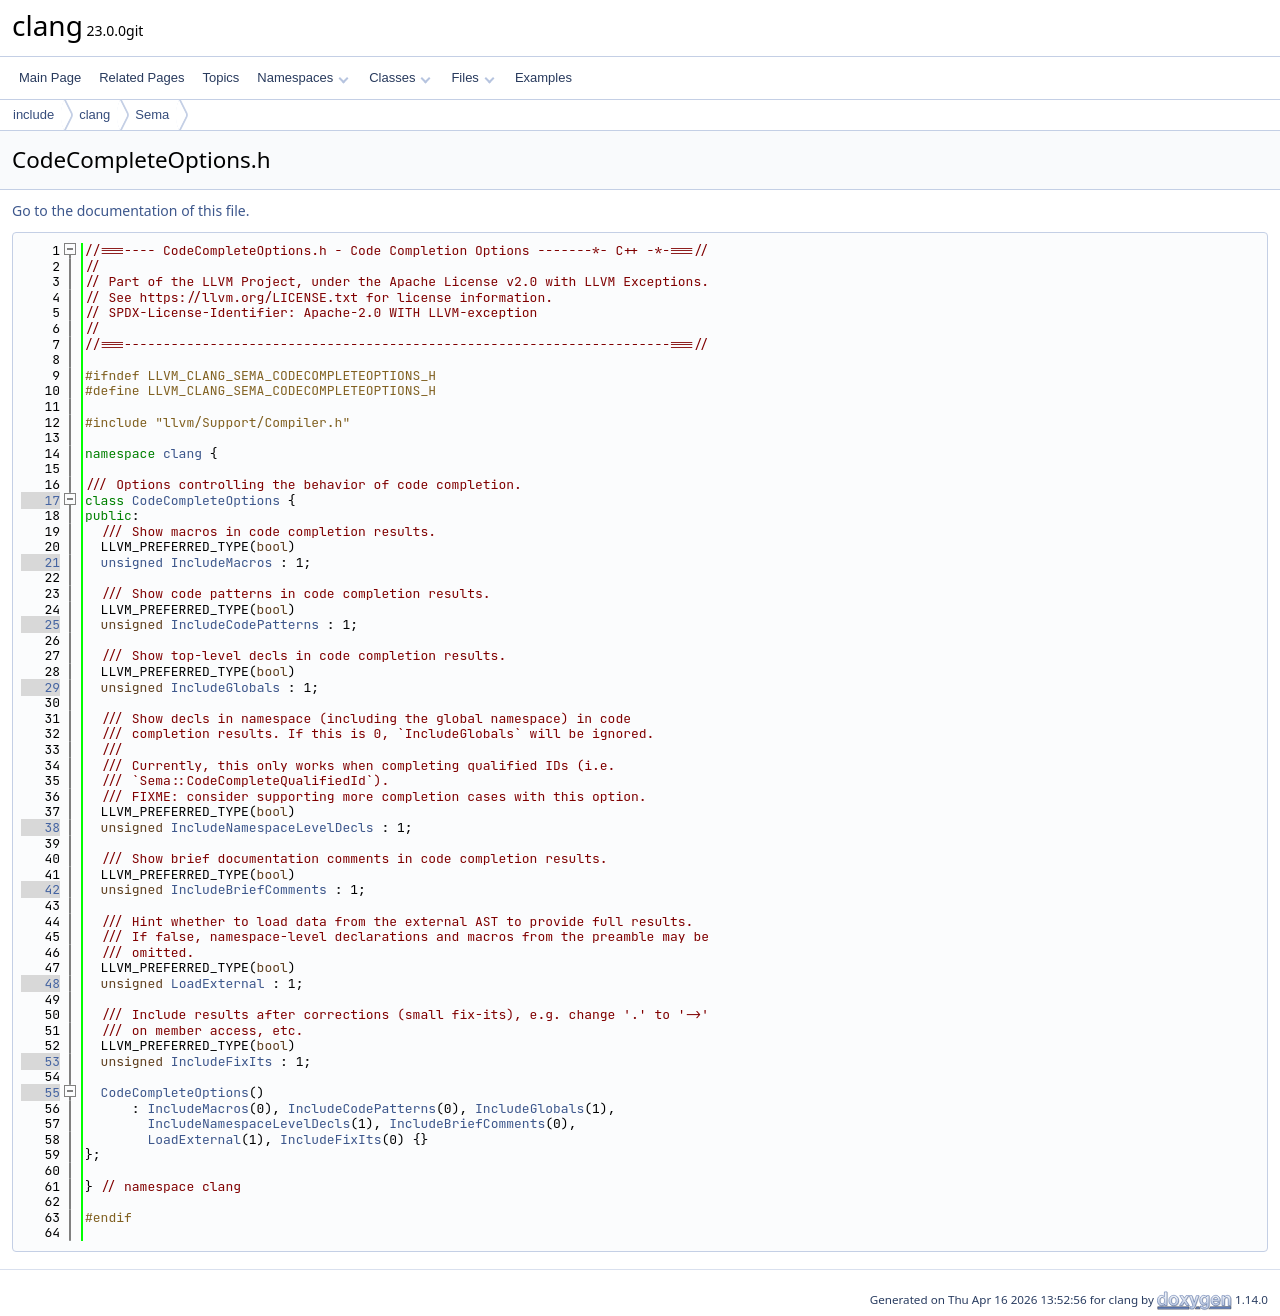  Describe the element at coordinates (400, 77) in the screenshot. I see `Classes` at that location.